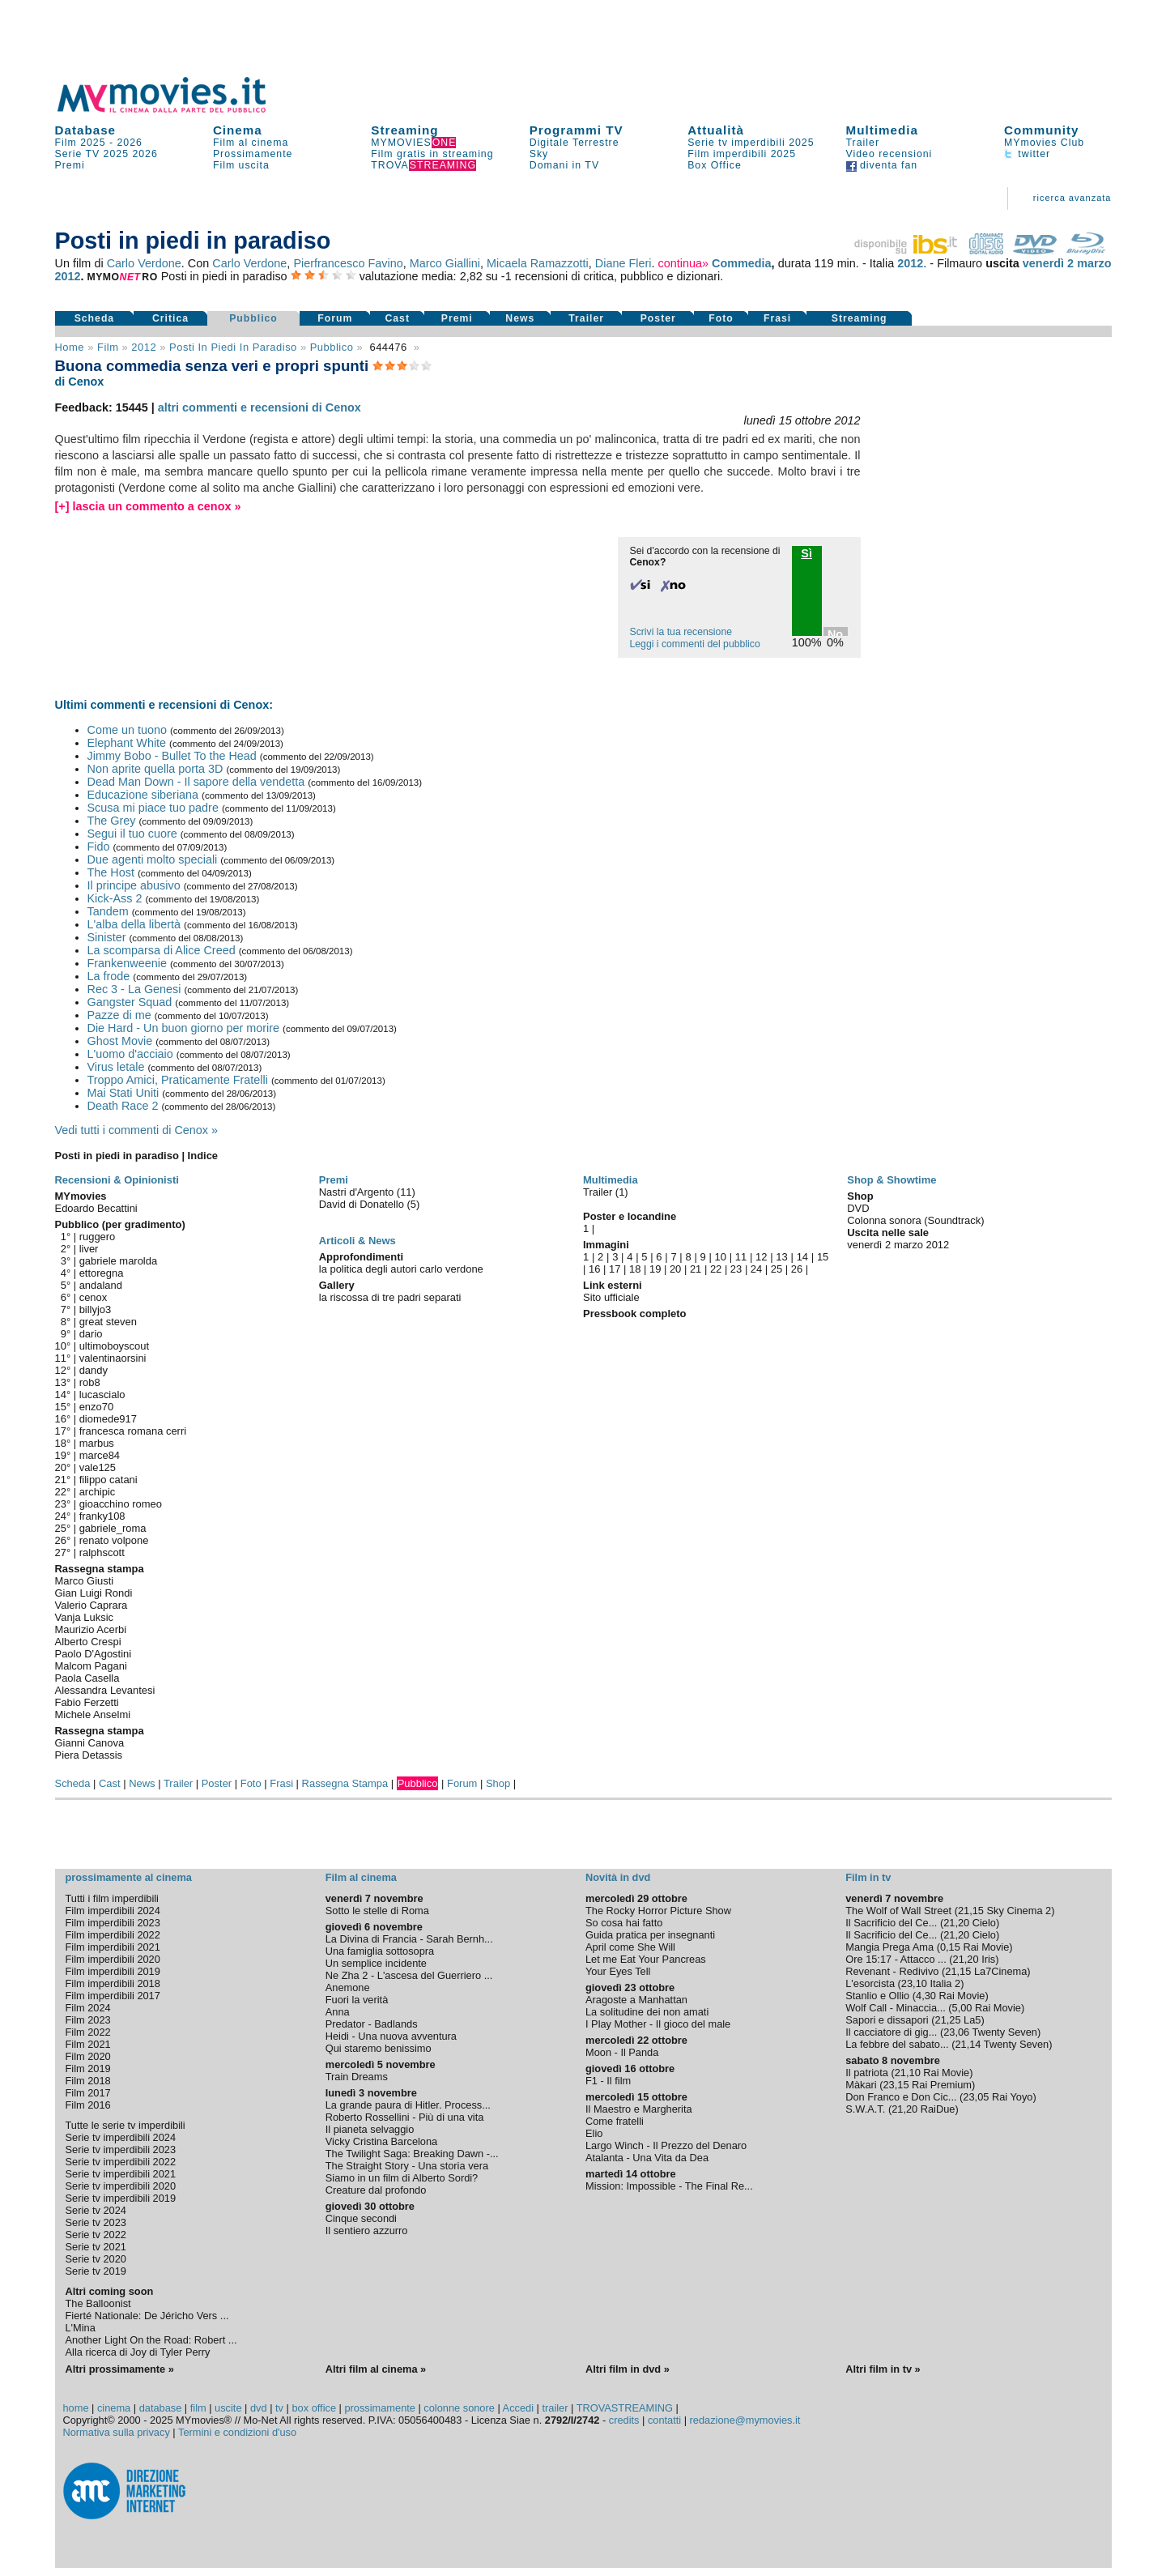  What do you see at coordinates (715, 1269) in the screenshot?
I see `22` at bounding box center [715, 1269].